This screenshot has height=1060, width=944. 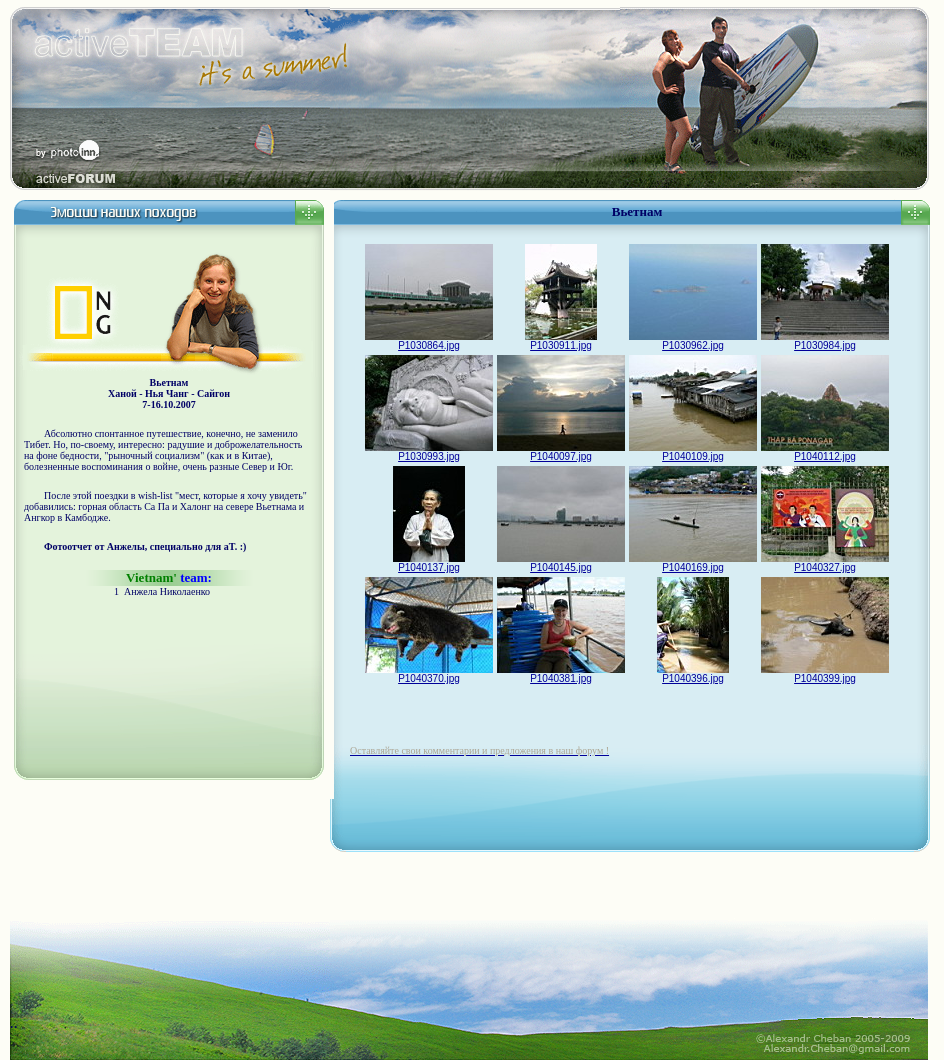 What do you see at coordinates (429, 674) in the screenshot?
I see `P1040370.jpg` at bounding box center [429, 674].